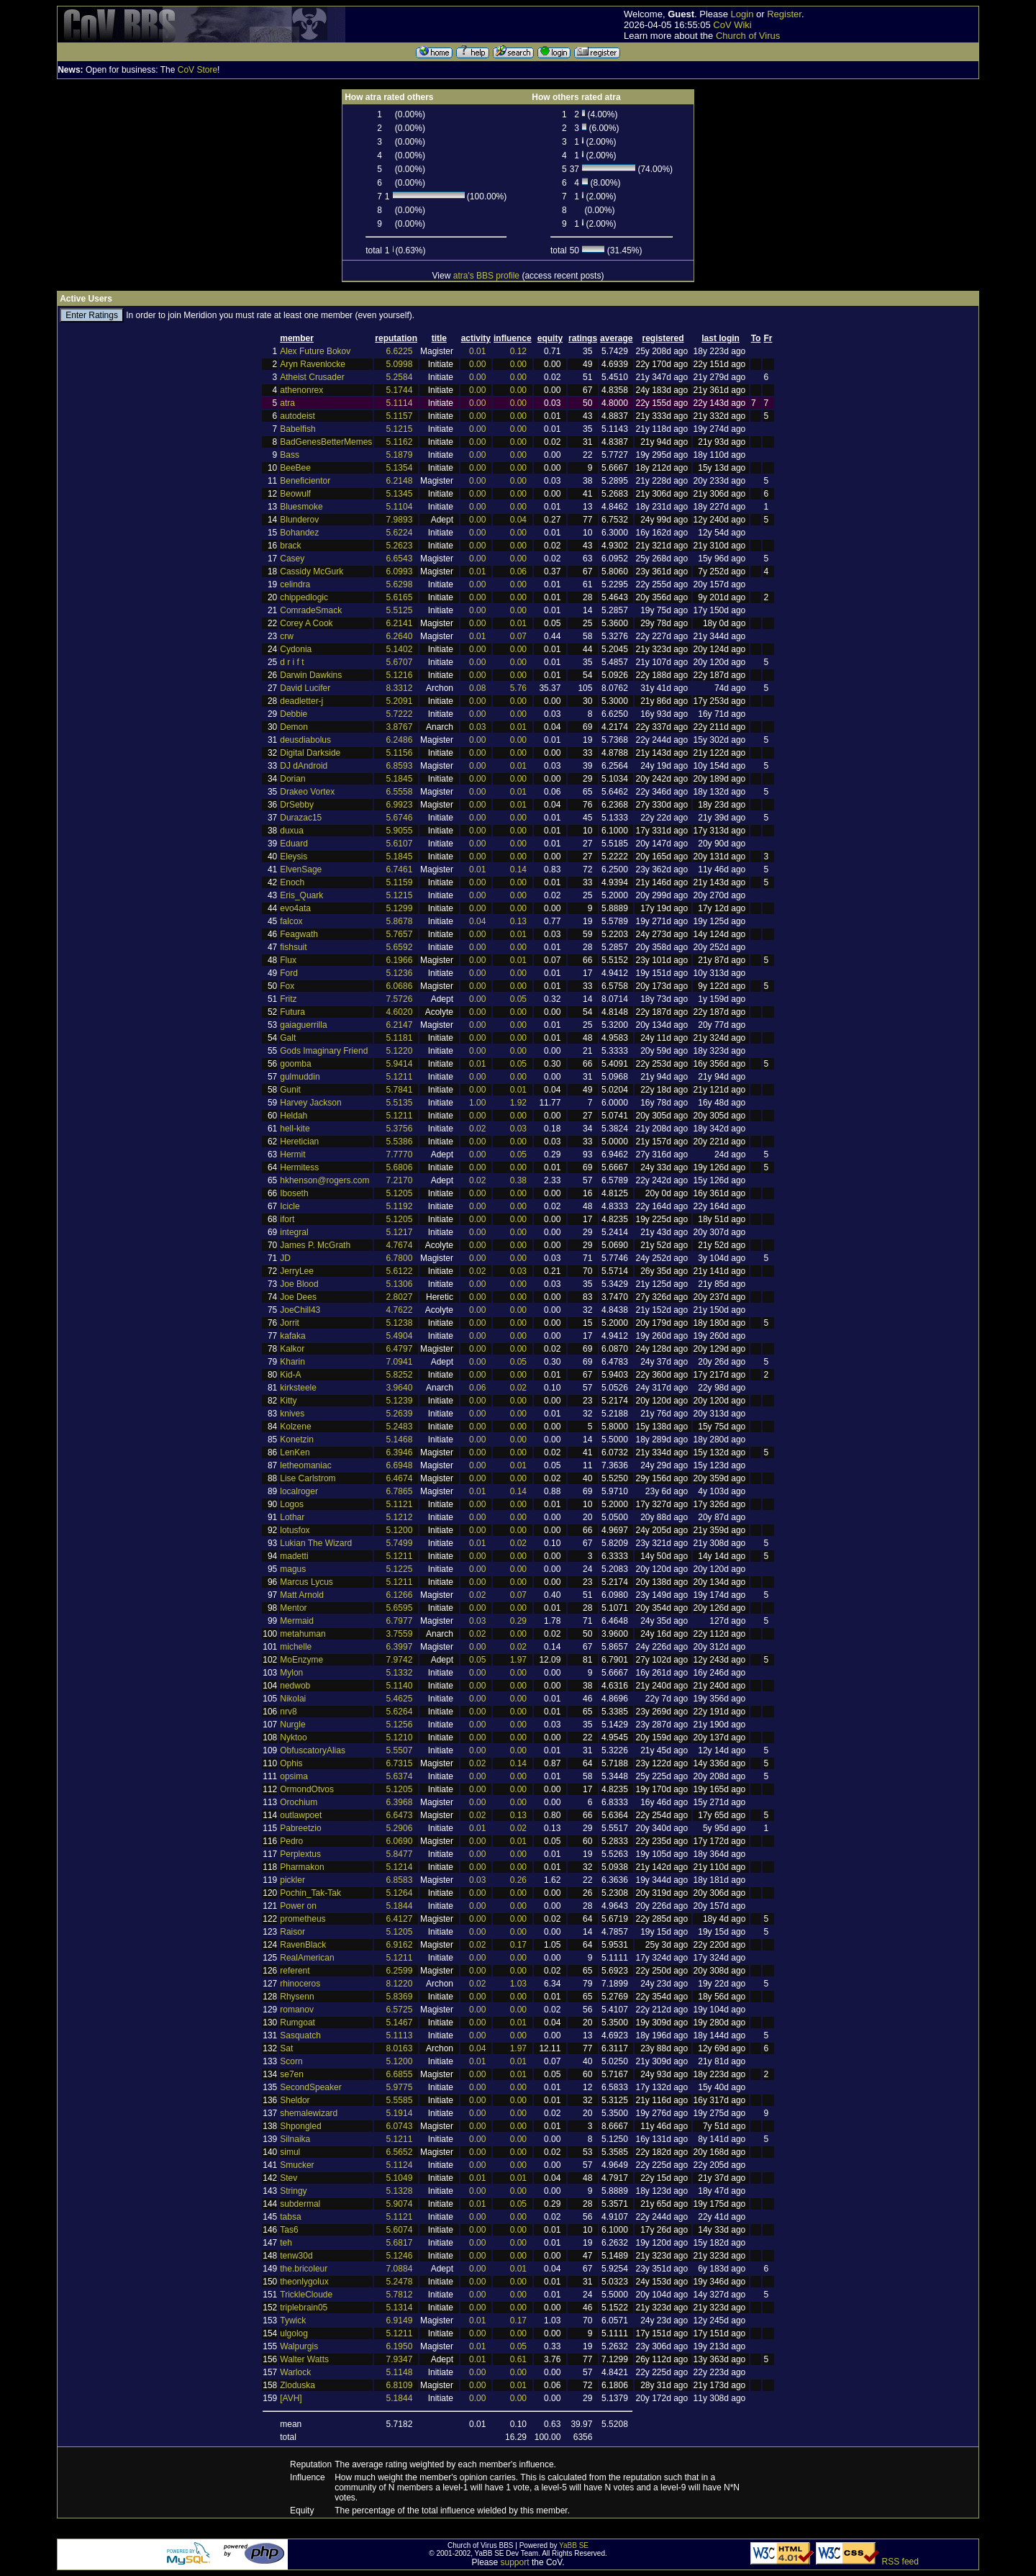 This screenshot has width=1036, height=2576. I want to click on 6.6543, so click(399, 558).